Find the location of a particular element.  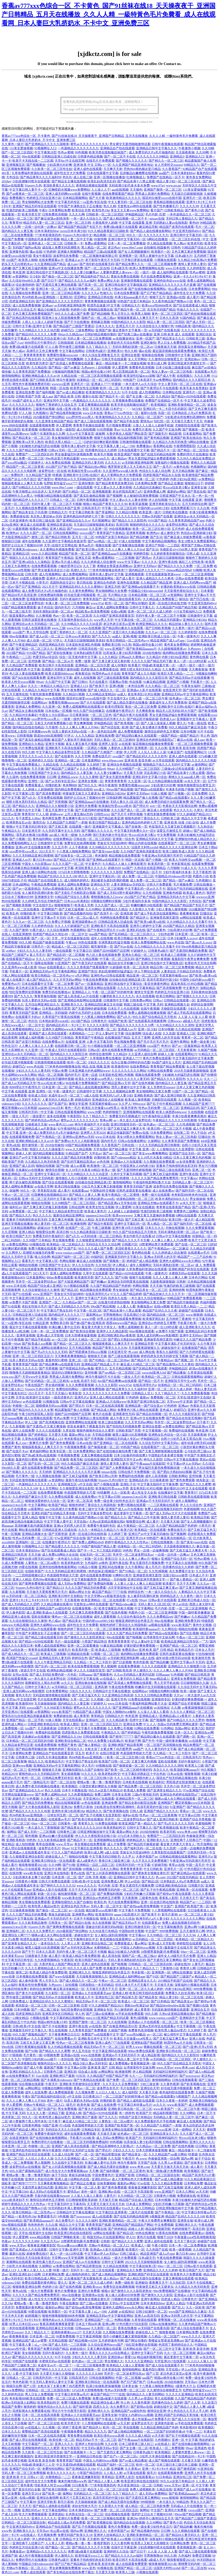

91精品亚洲 is located at coordinates (40, 1323).